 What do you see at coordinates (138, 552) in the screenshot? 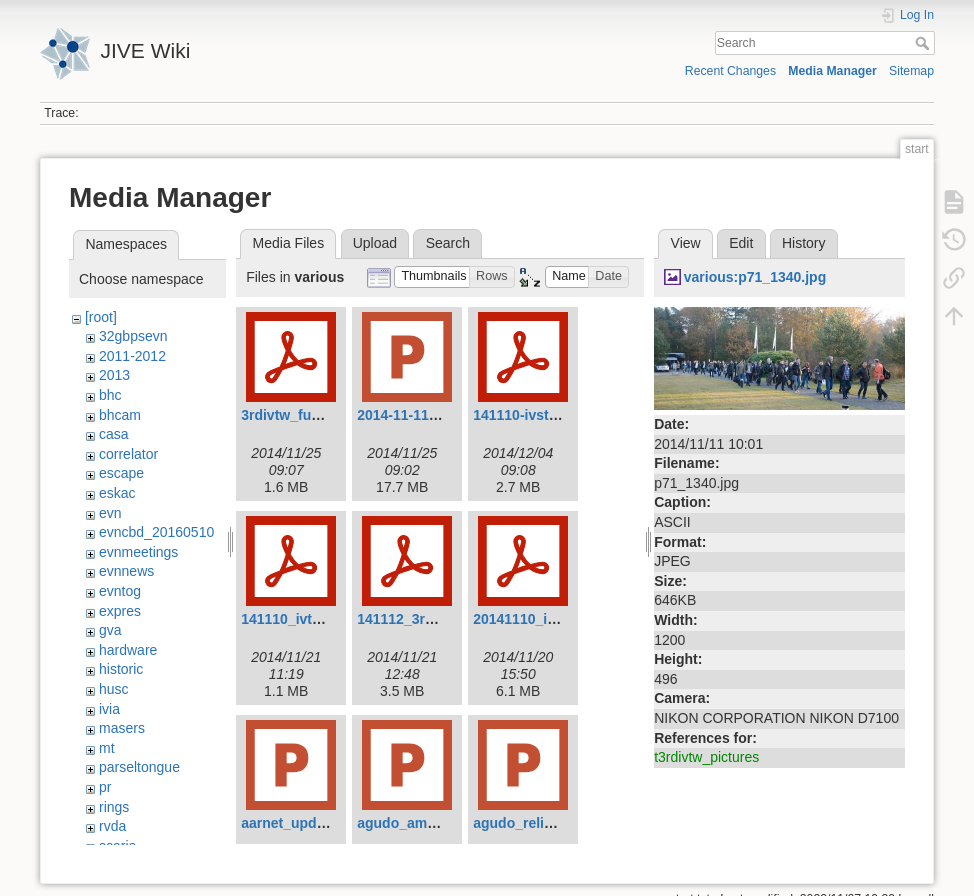
I see `evnmeetings` at bounding box center [138, 552].